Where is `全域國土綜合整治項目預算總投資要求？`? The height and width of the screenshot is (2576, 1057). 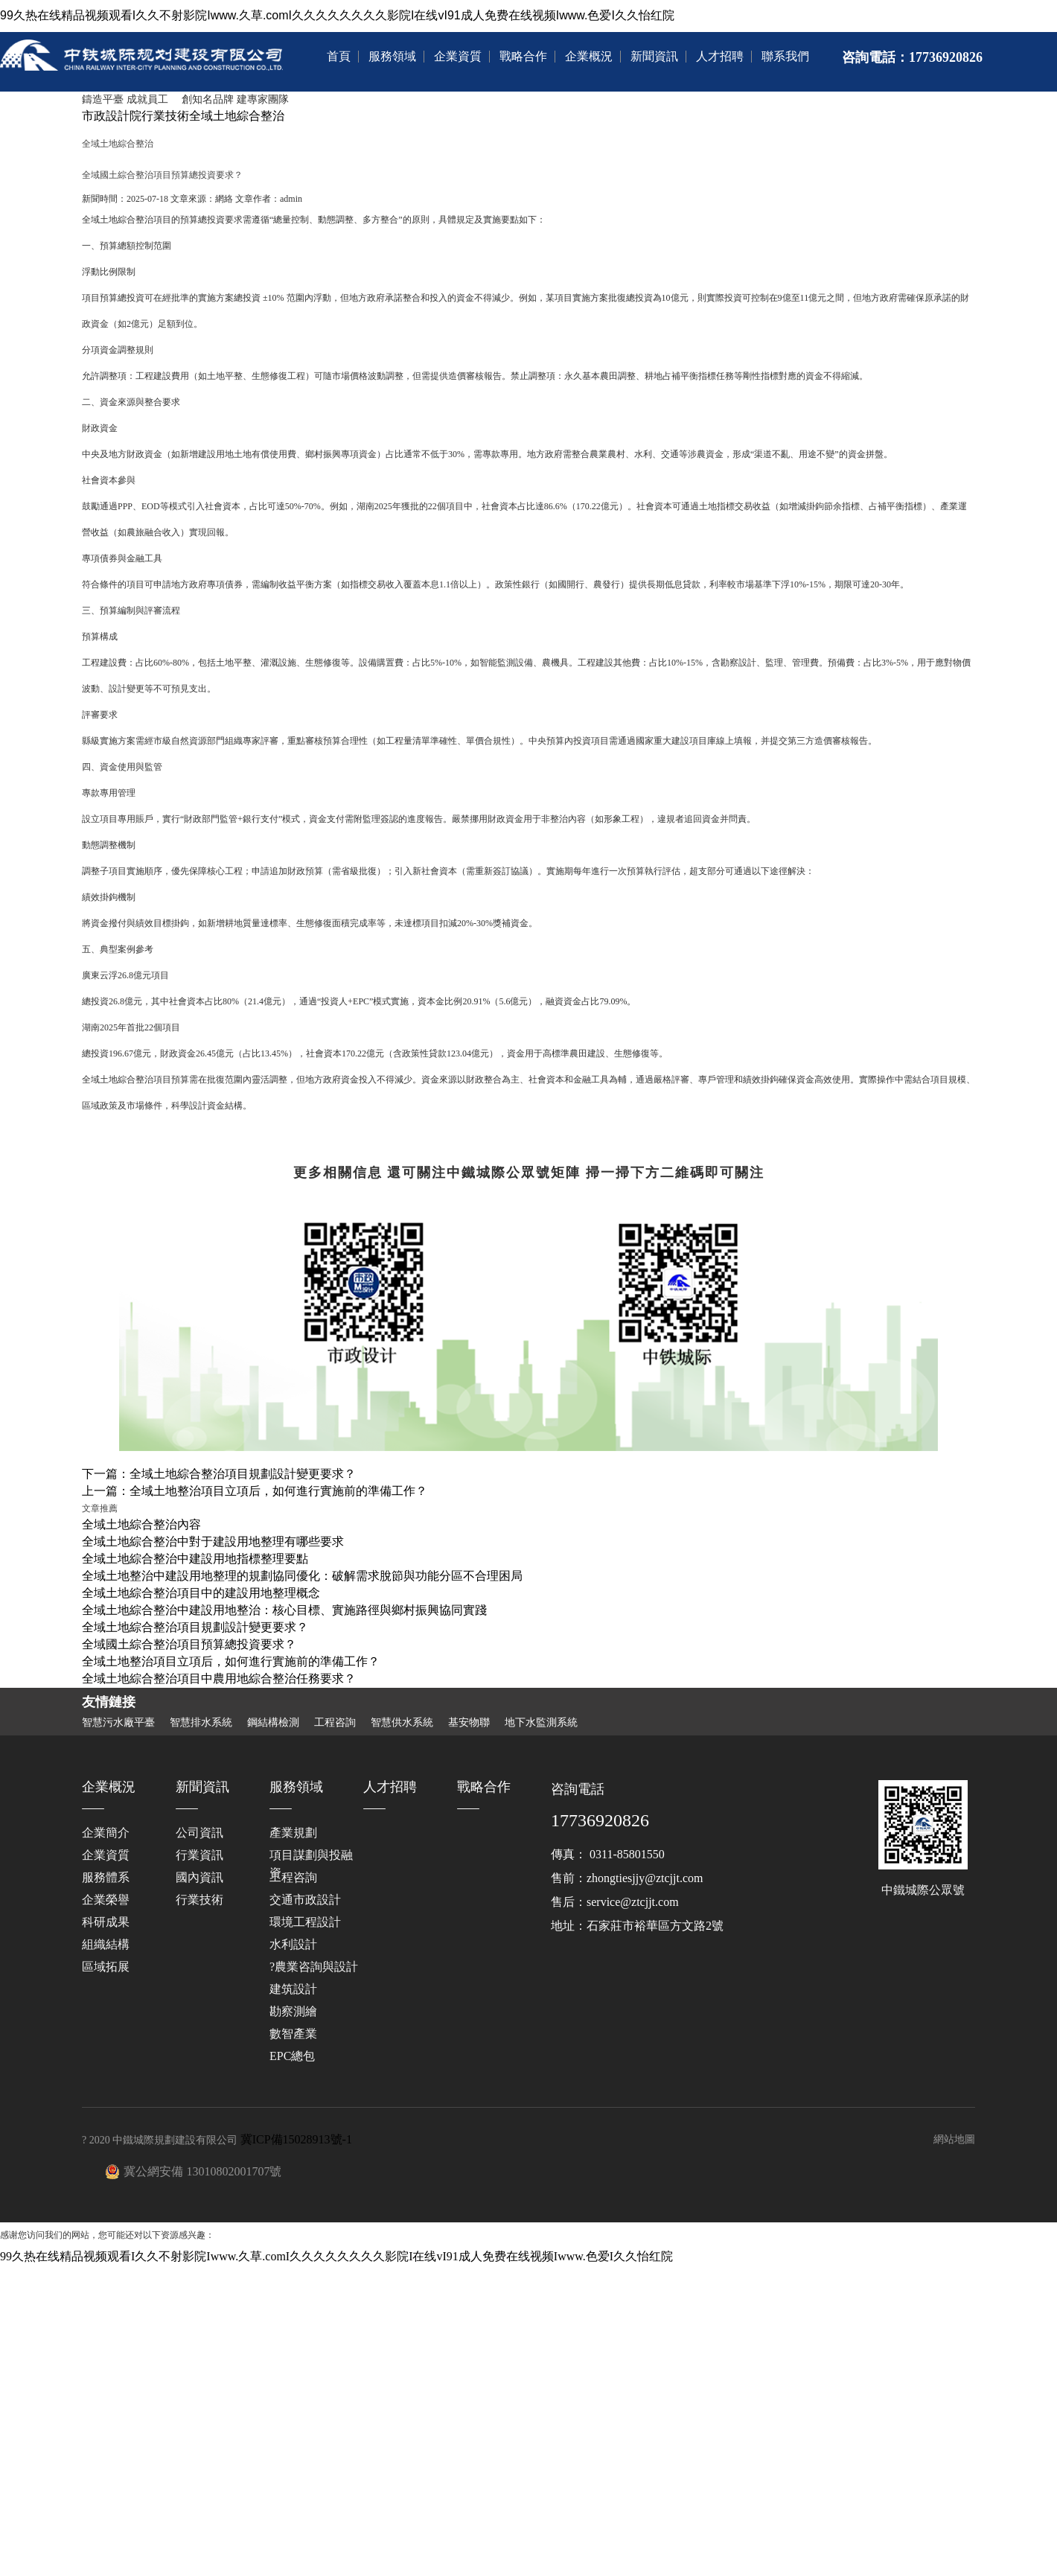
全域國土綜合整治項目預算總投資要求？ is located at coordinates (189, 1644).